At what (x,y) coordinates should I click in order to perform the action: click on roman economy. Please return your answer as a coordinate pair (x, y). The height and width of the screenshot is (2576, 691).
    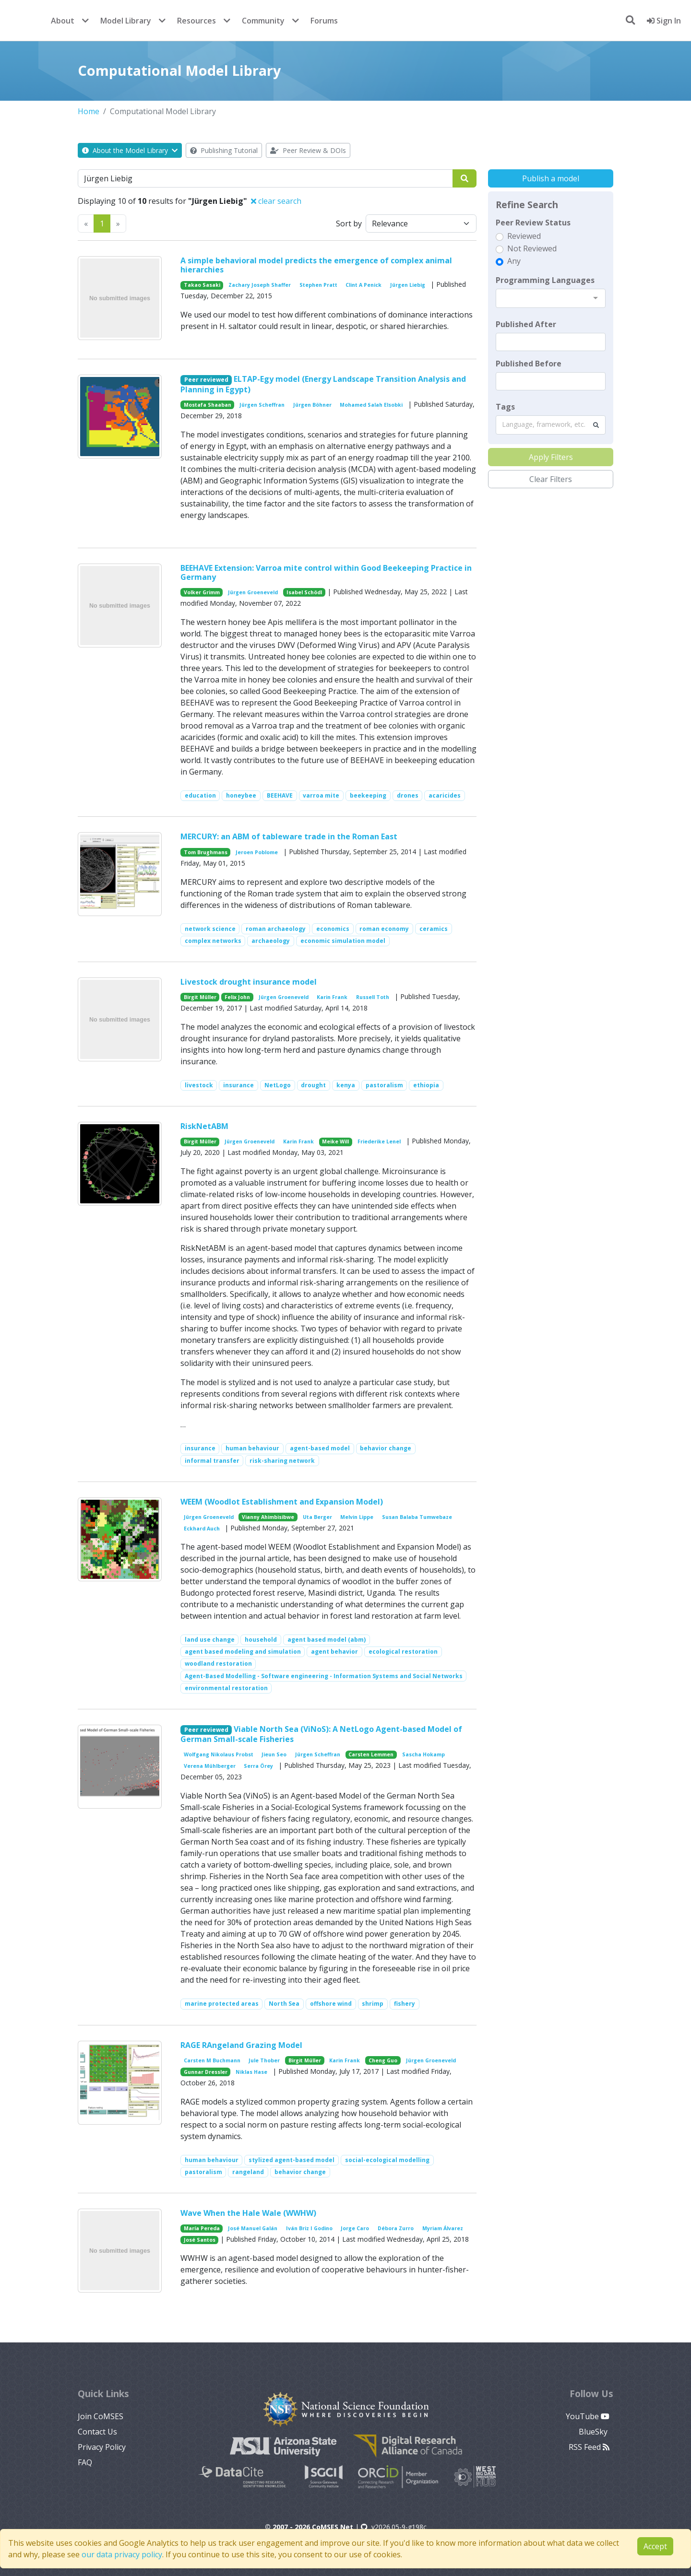
    Looking at the image, I should click on (384, 929).